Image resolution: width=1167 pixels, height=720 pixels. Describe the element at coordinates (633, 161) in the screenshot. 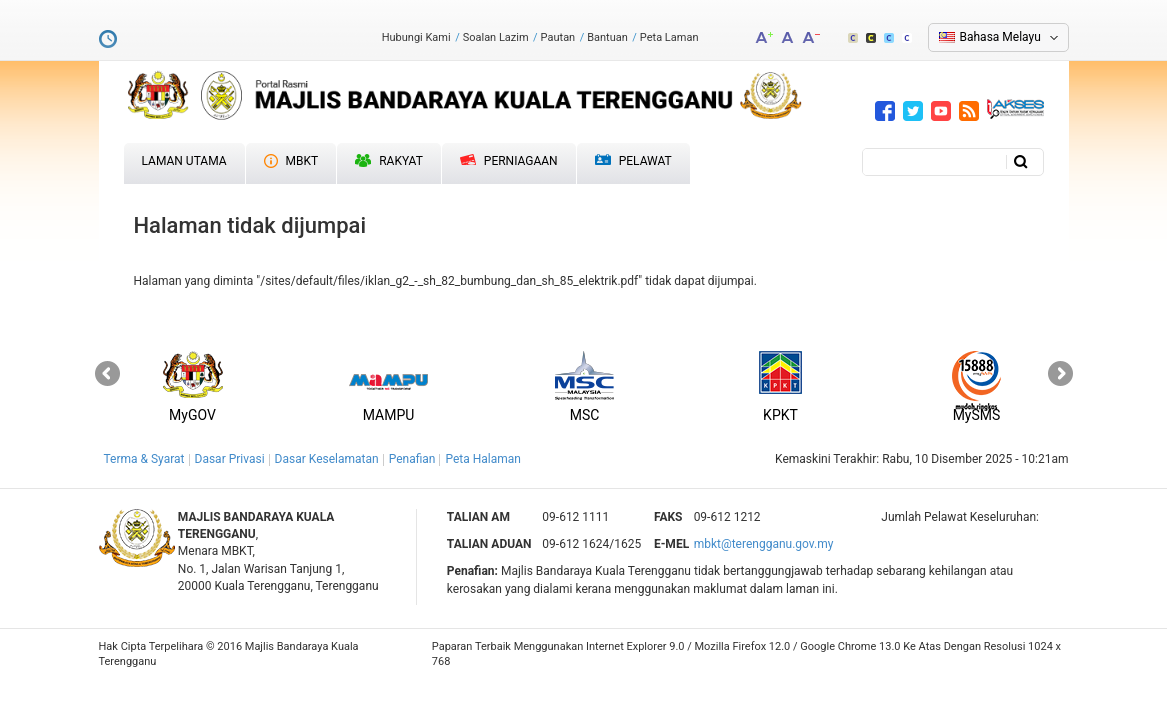

I see `Pelawat` at that location.